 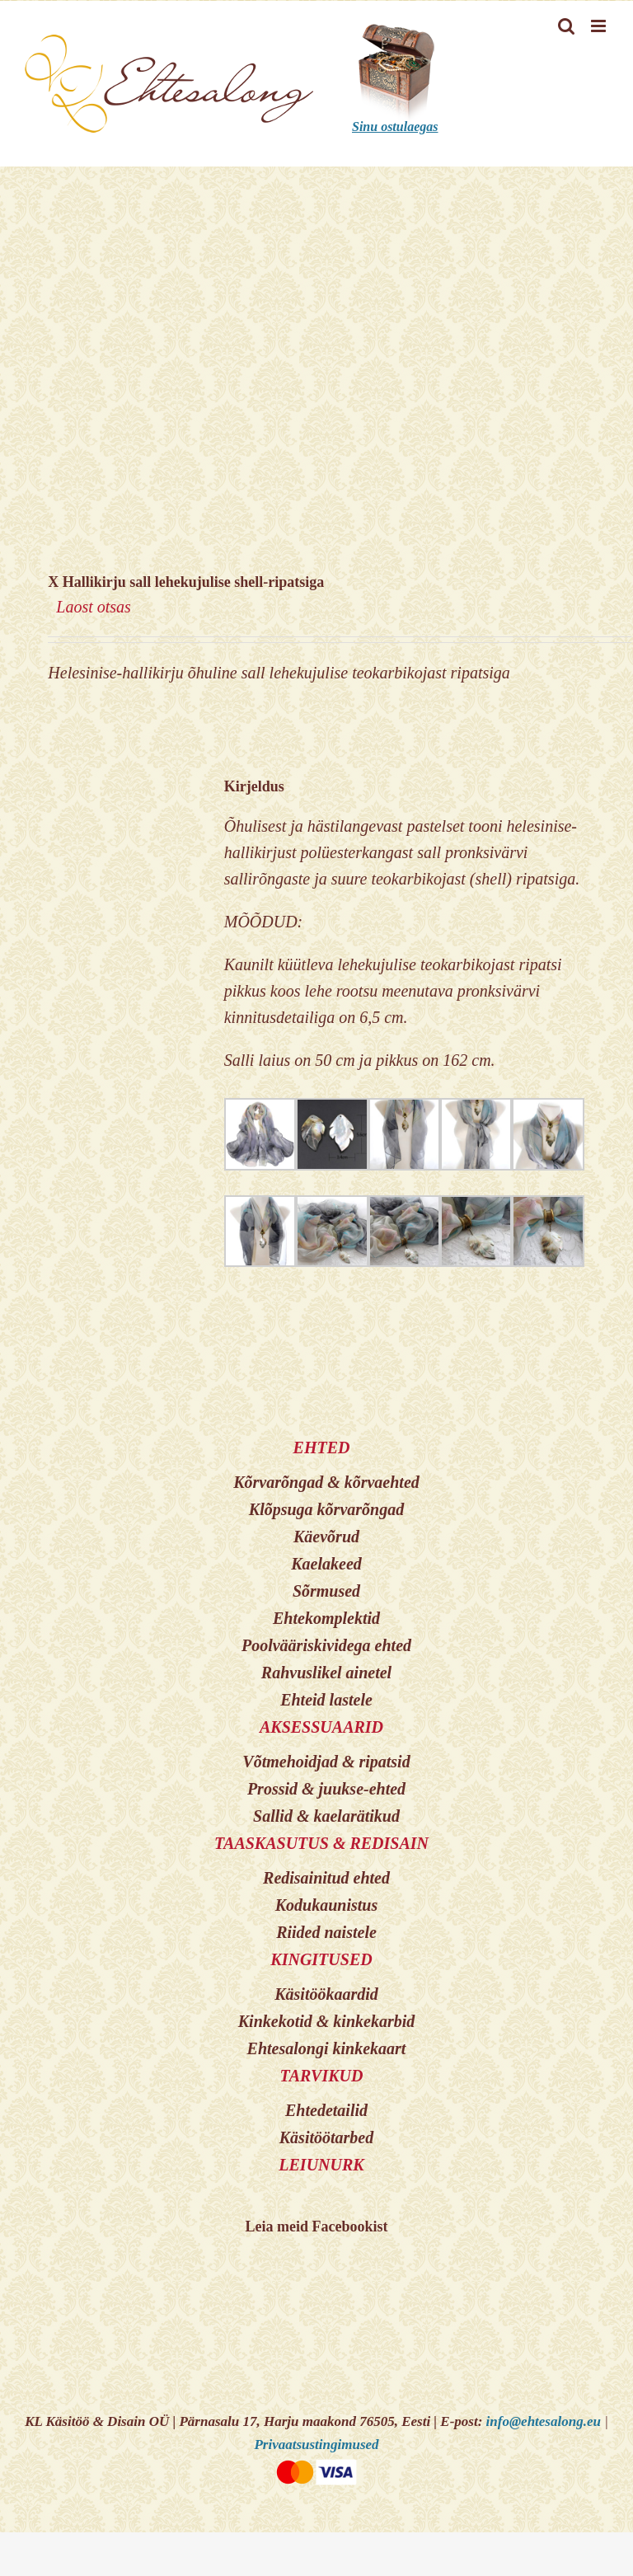 What do you see at coordinates (326, 1762) in the screenshot?
I see `Võtmehoidjad & ripatsid` at bounding box center [326, 1762].